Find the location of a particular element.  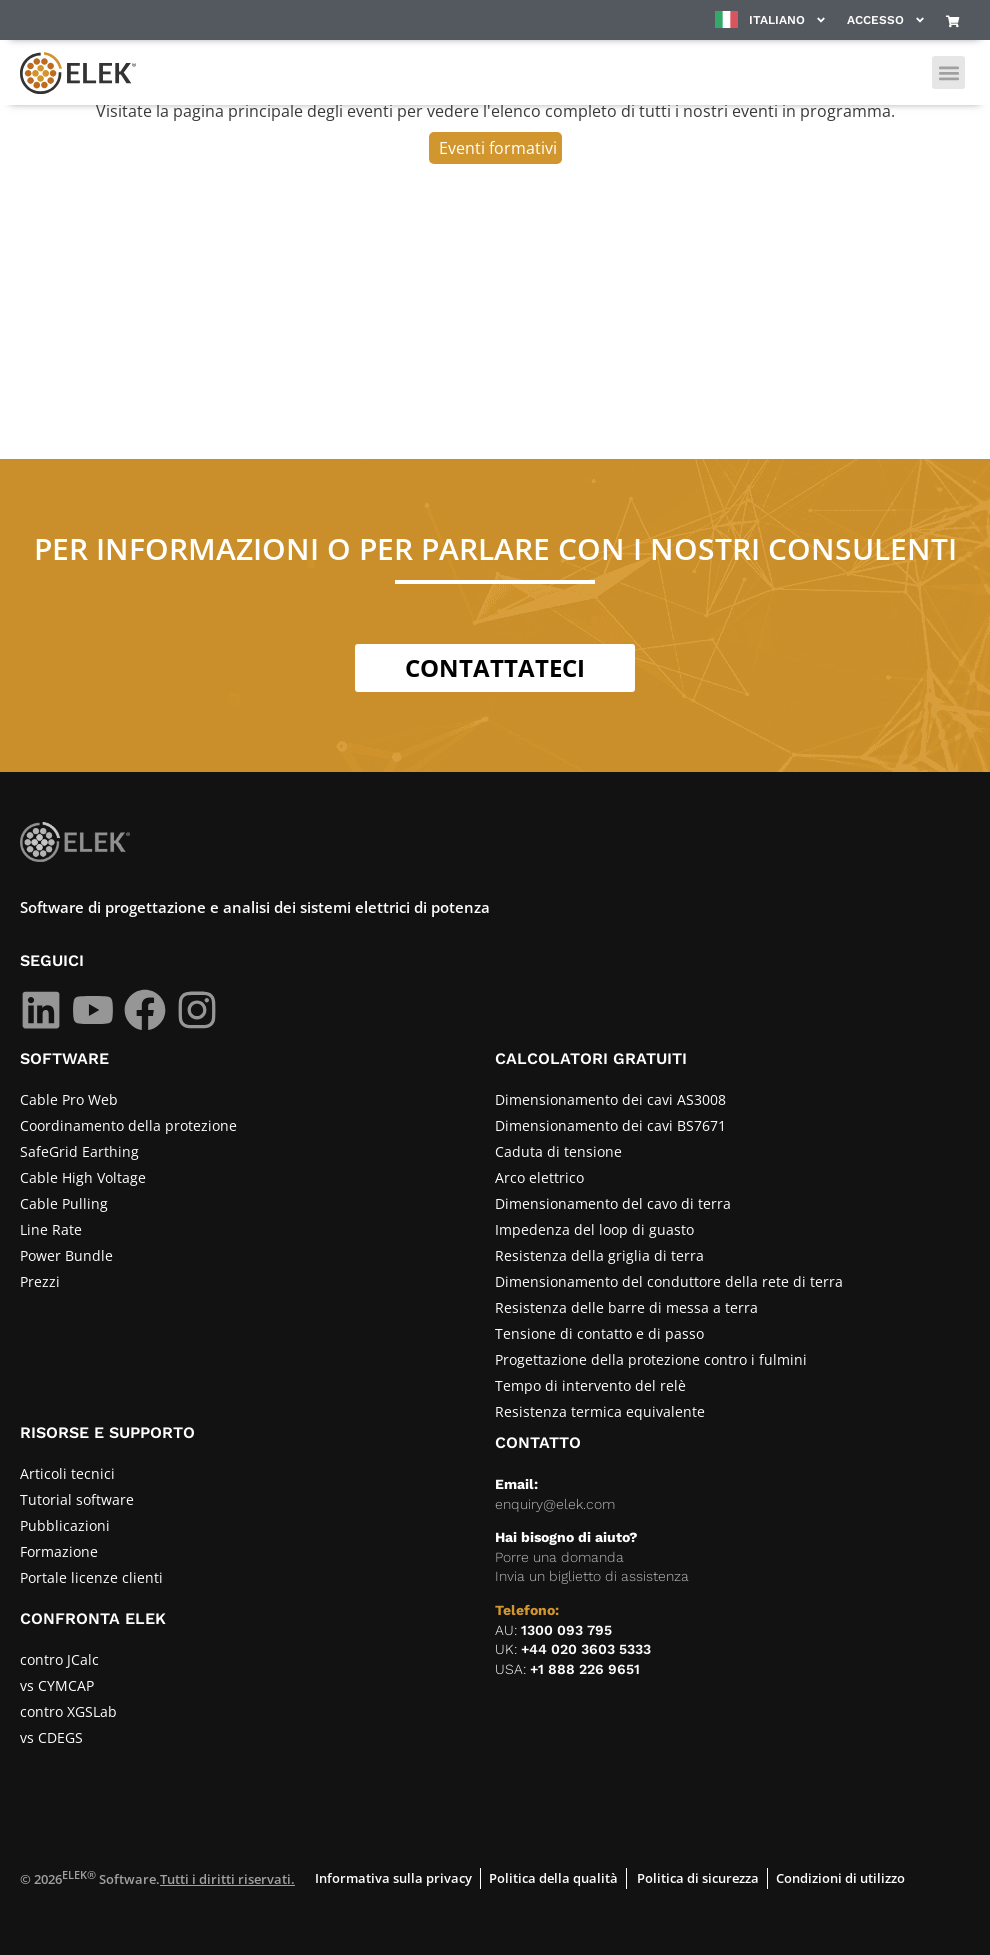

Power Bundle is located at coordinates (66, 1255).